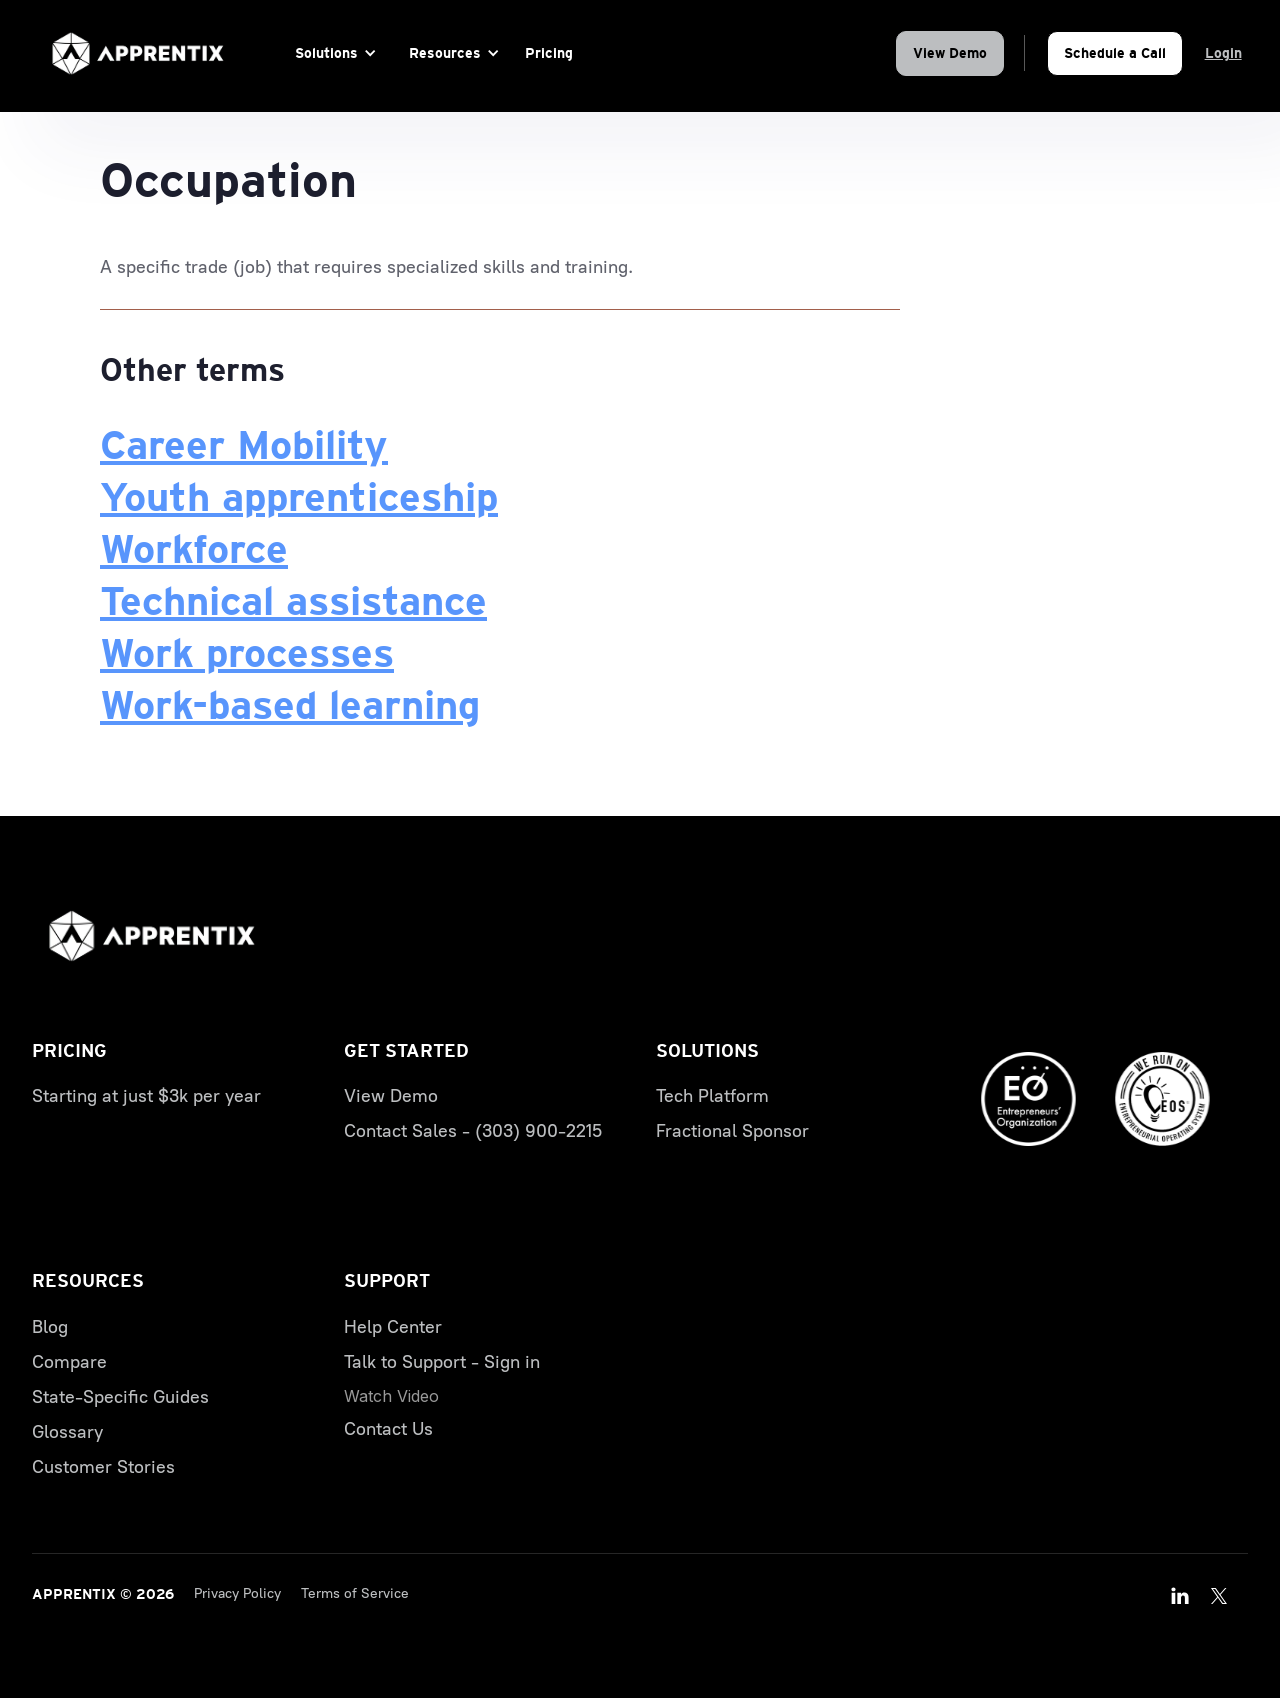 The image size is (1280, 1698). What do you see at coordinates (50, 1327) in the screenshot?
I see `Blog` at bounding box center [50, 1327].